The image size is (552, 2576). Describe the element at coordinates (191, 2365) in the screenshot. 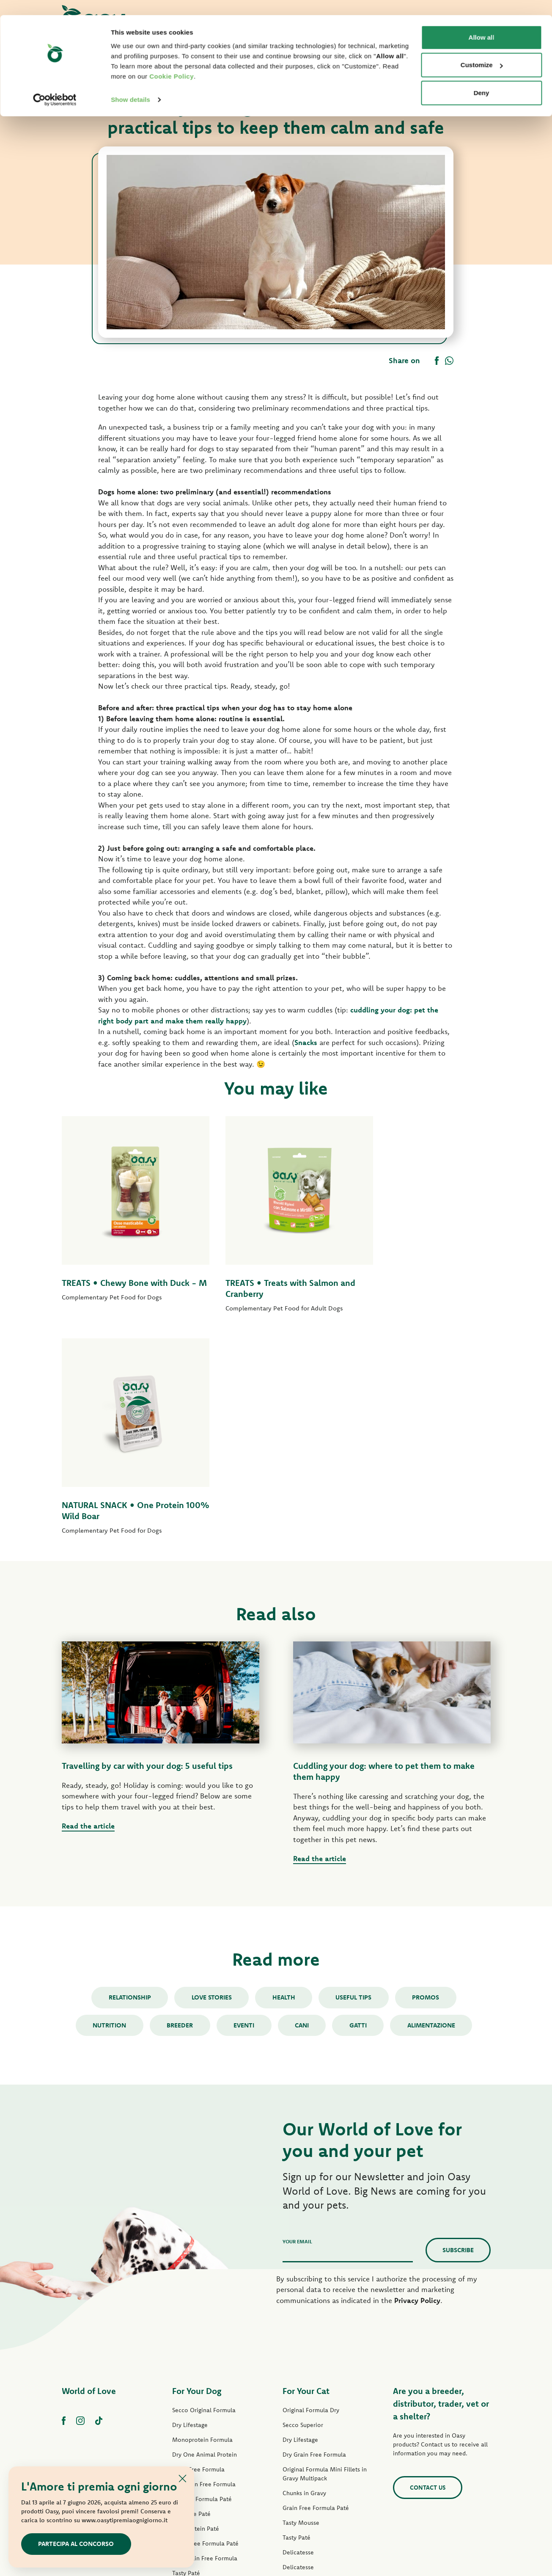

I see `Strips in Gravy` at that location.